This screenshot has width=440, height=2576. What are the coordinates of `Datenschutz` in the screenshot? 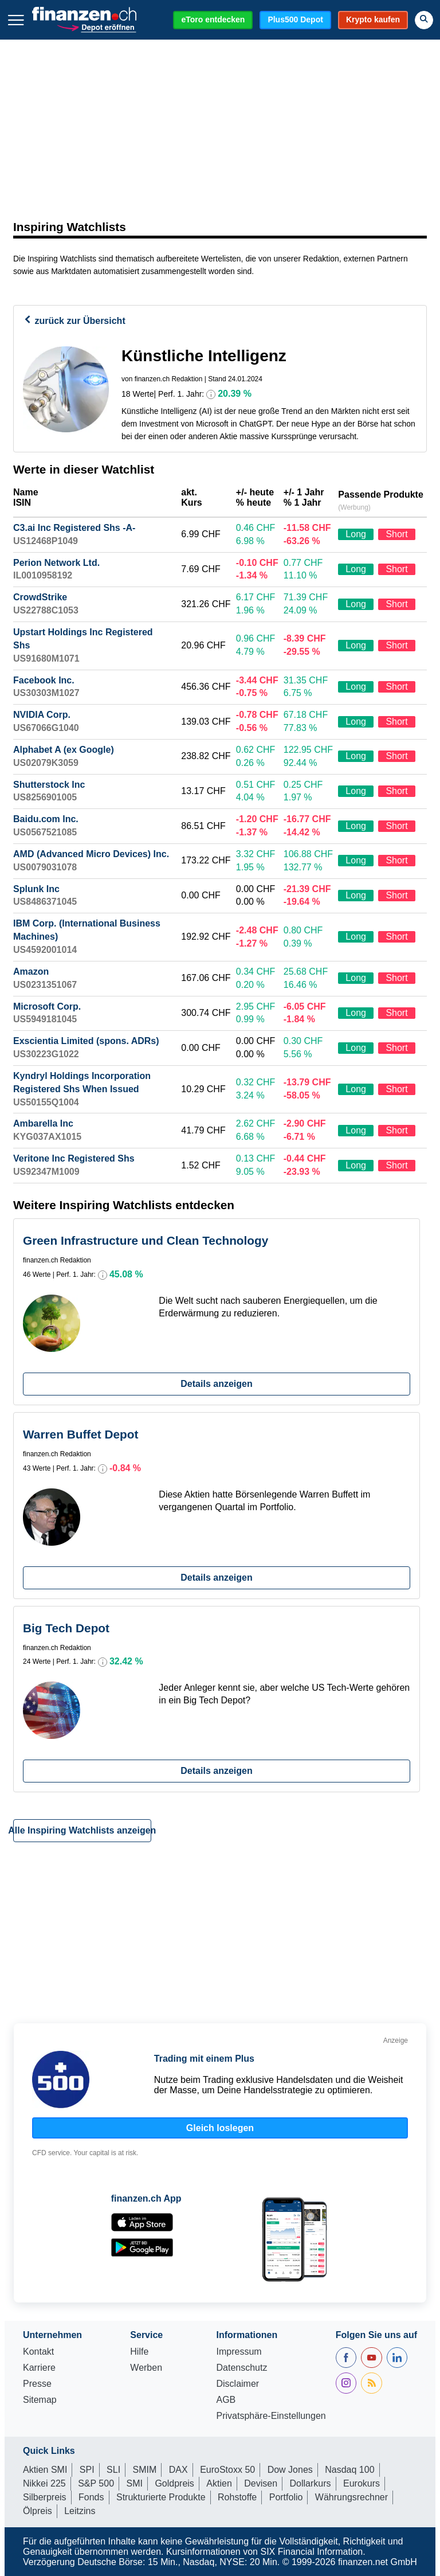 It's located at (241, 2367).